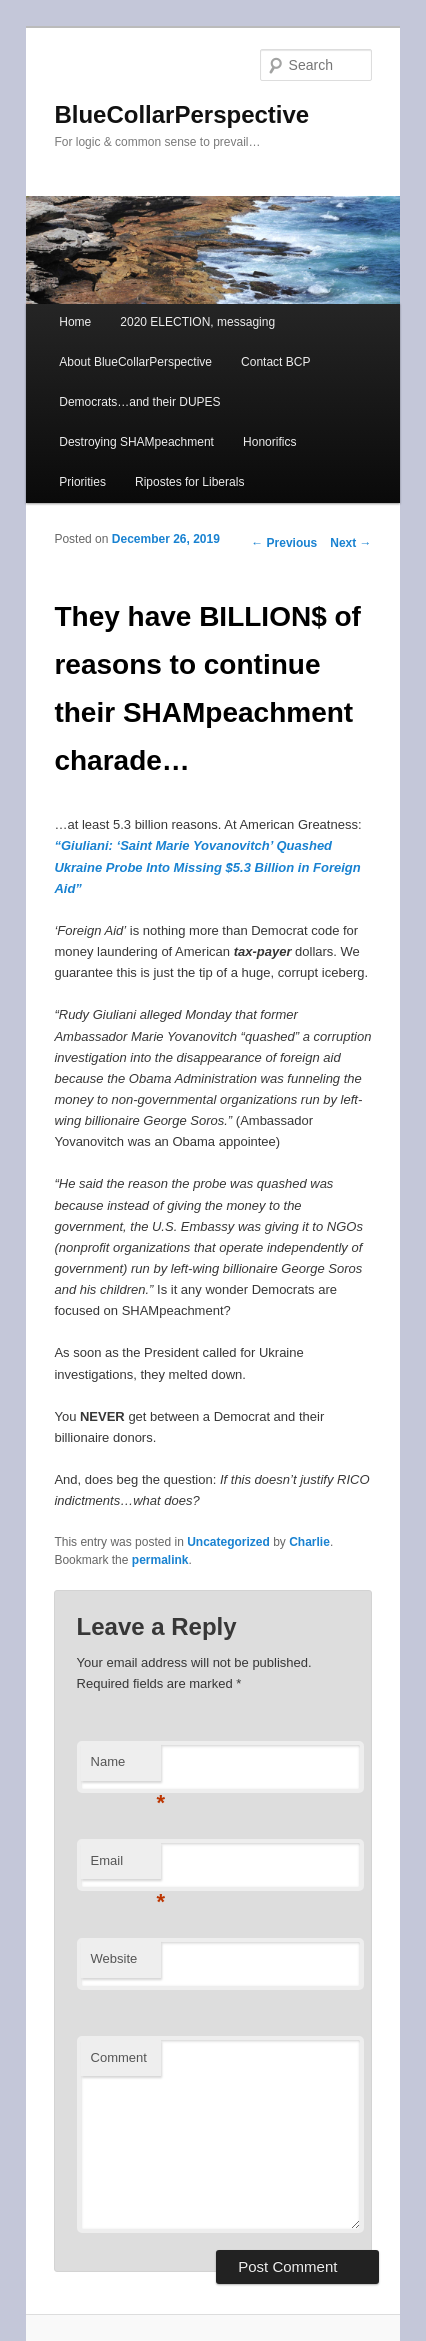 Image resolution: width=426 pixels, height=2341 pixels. I want to click on Comment, so click(119, 2057).